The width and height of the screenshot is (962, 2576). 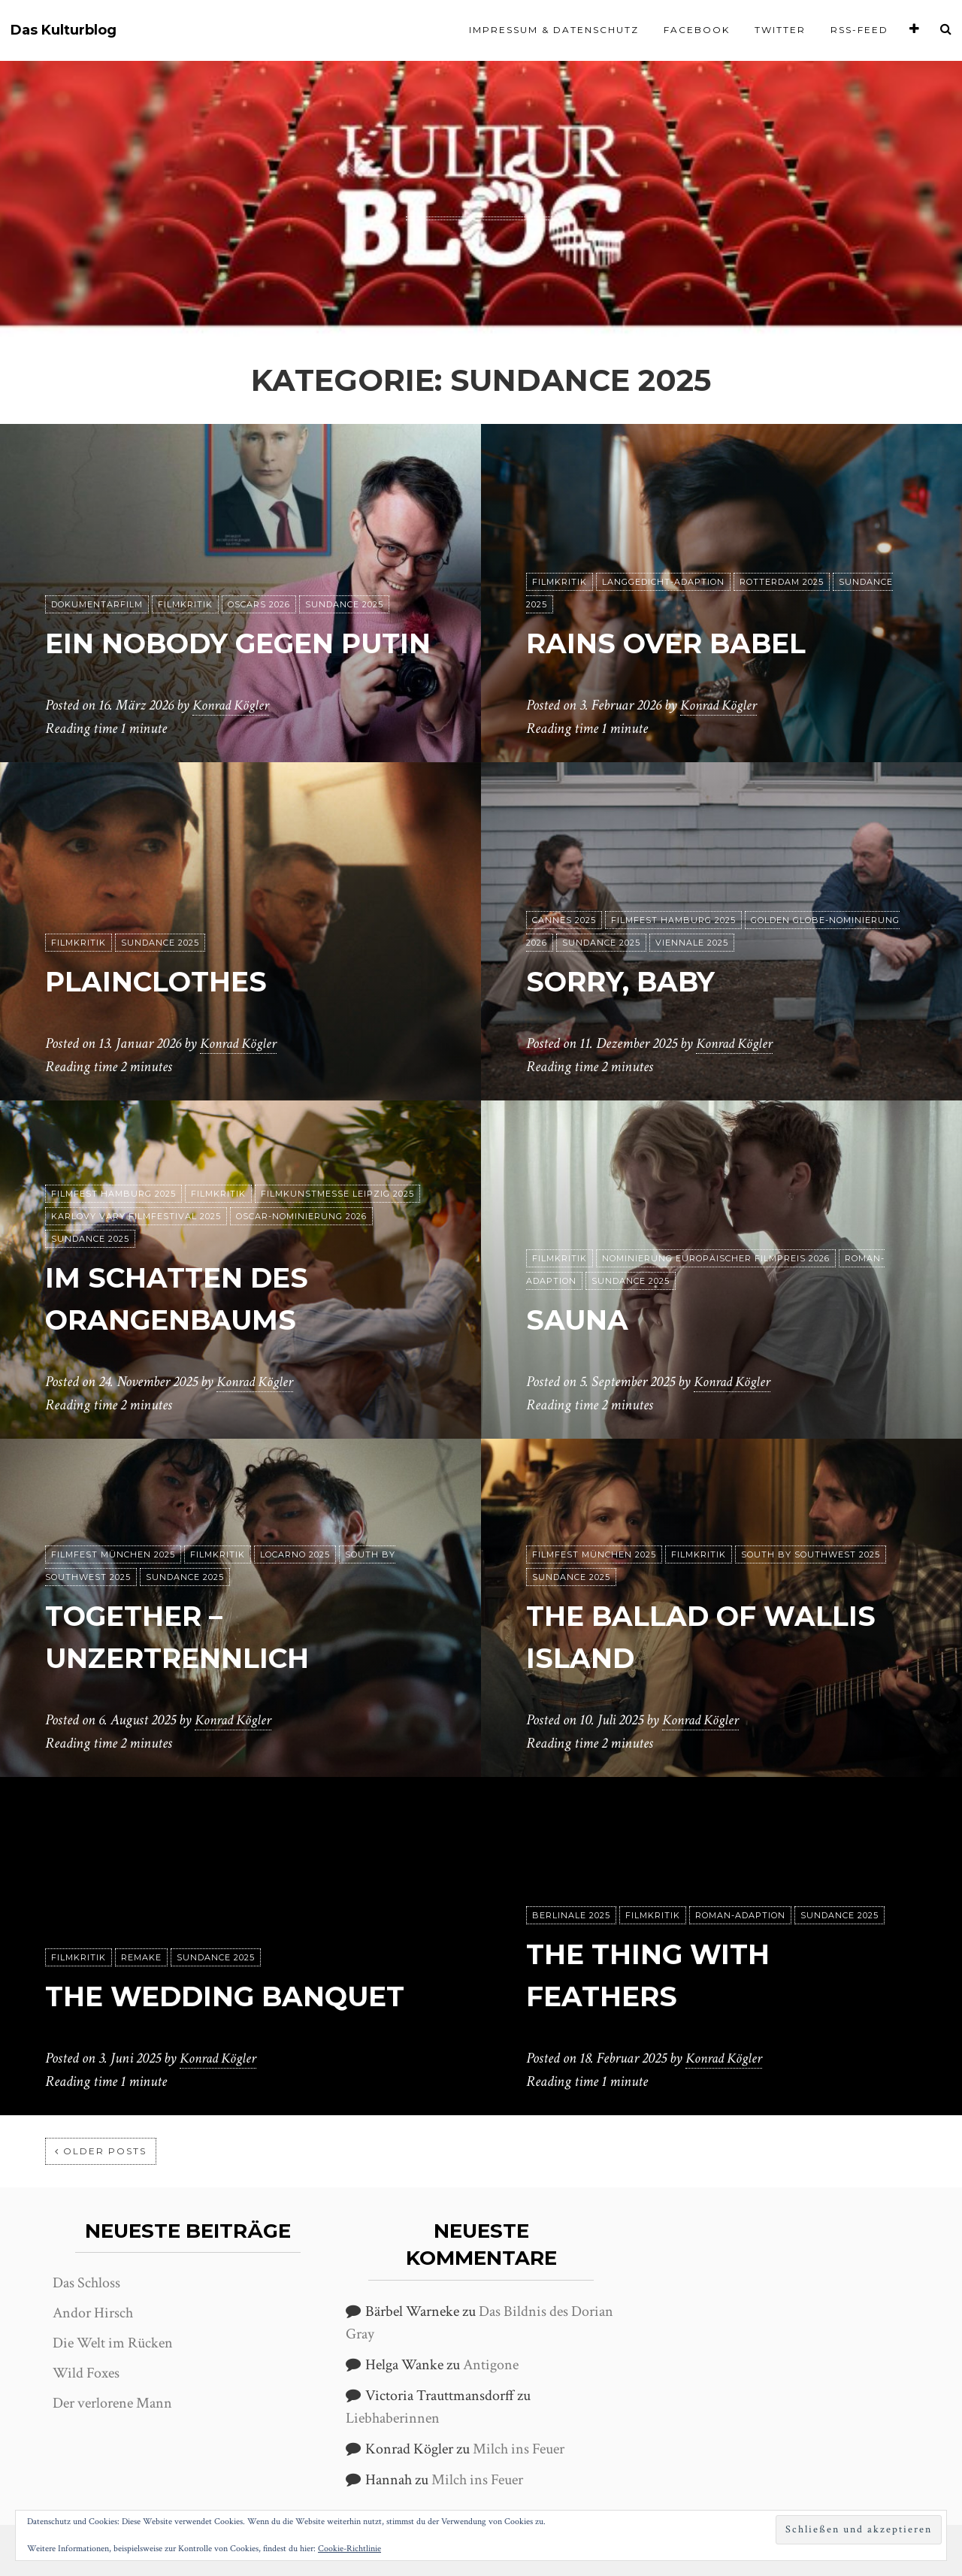 What do you see at coordinates (564, 921) in the screenshot?
I see `Cannes 2025` at bounding box center [564, 921].